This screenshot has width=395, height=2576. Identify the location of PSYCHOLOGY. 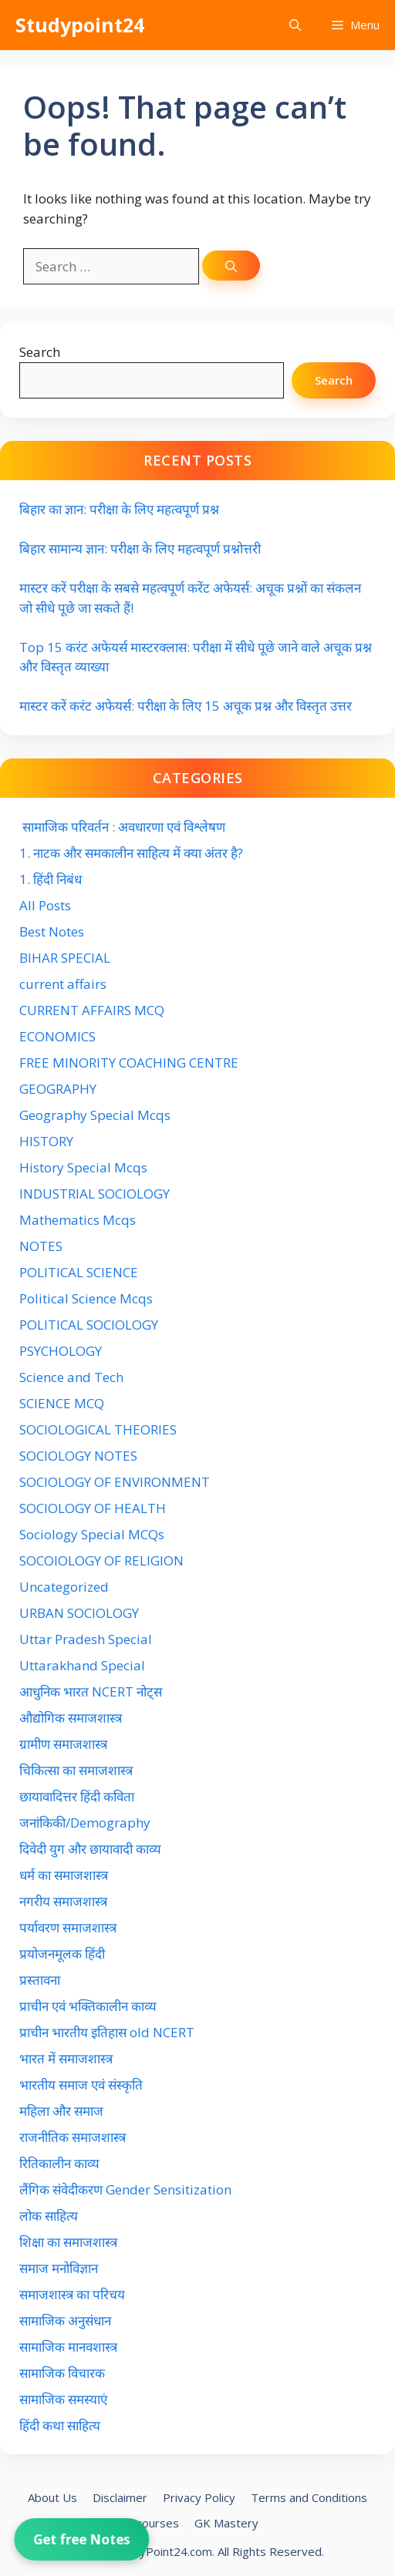
(60, 1351).